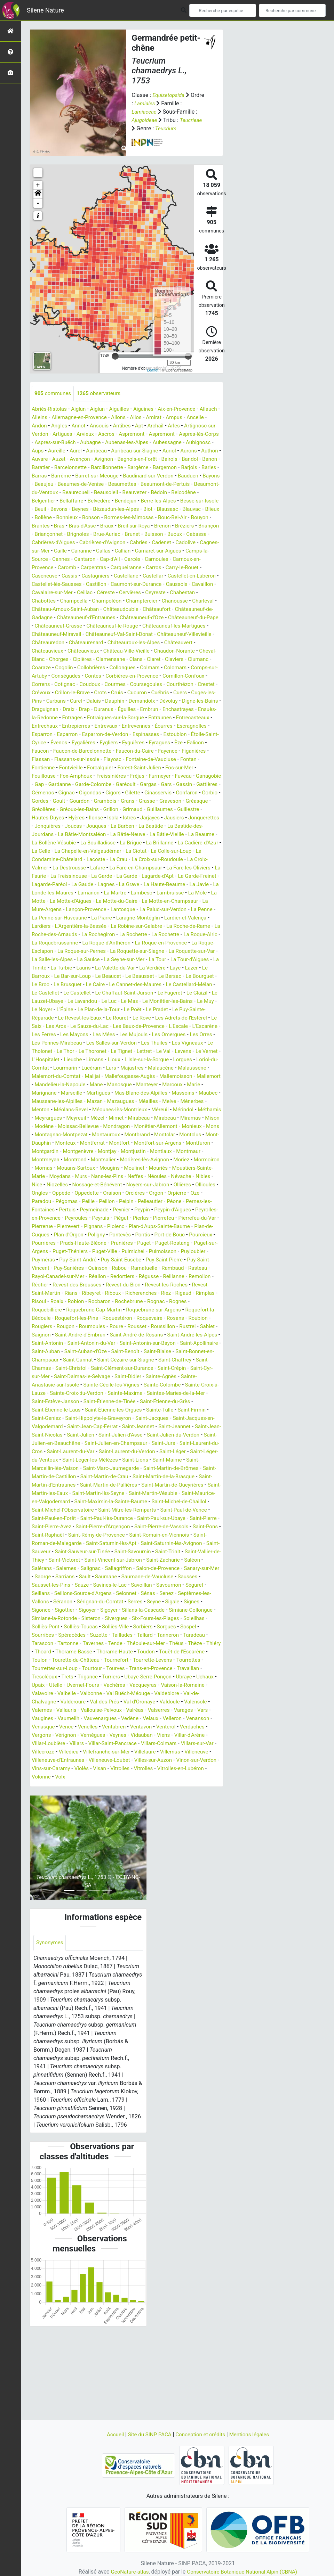 Image resolution: width=334 pixels, height=2576 pixels. Describe the element at coordinates (58, 1493) in the screenshot. I see `Saint-Jean-Cap-Ferrat` at that location.